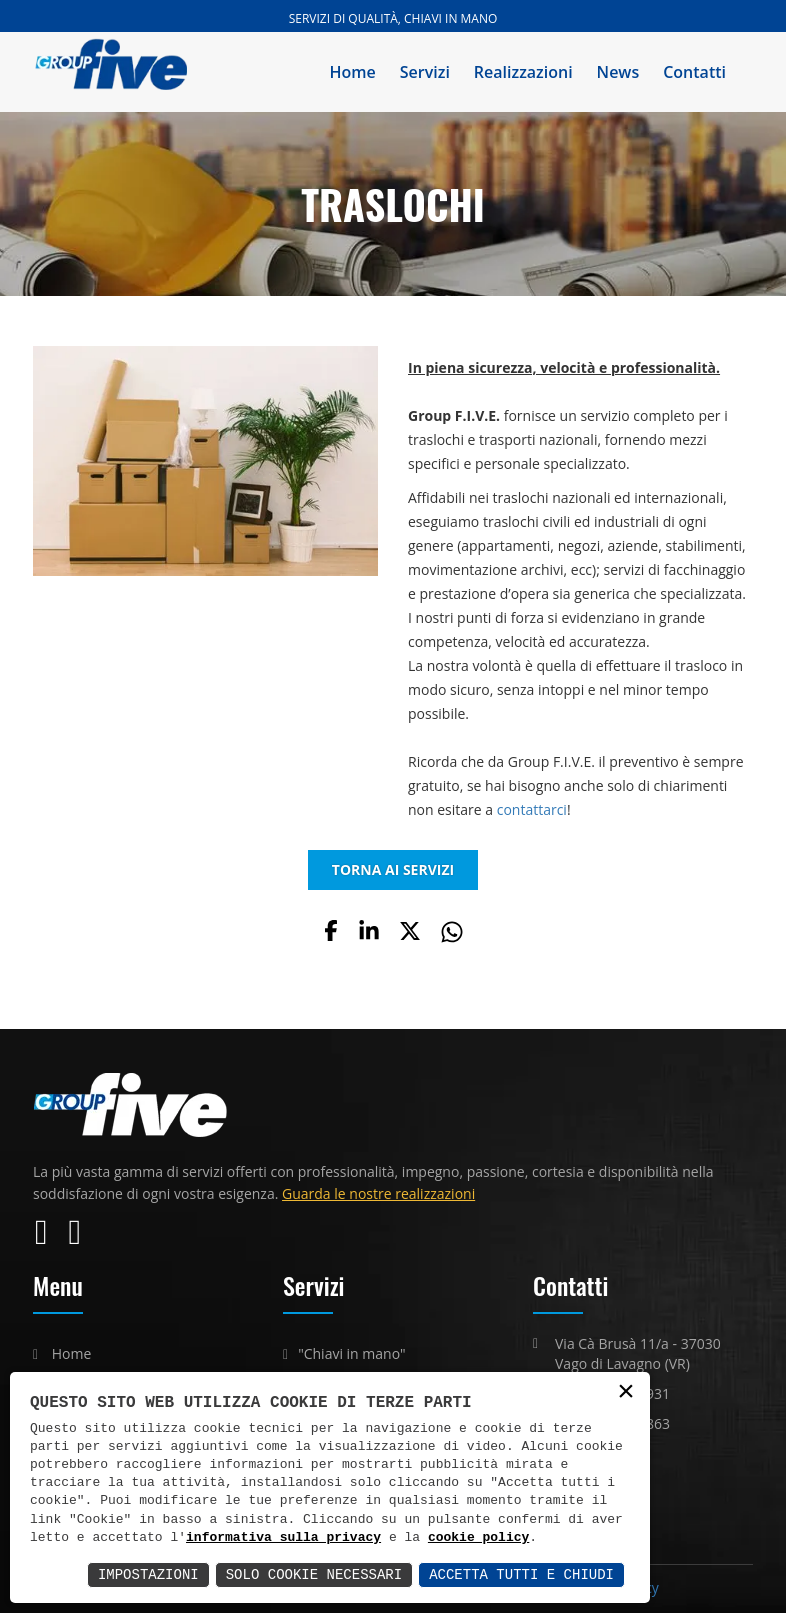 The width and height of the screenshot is (786, 1613). What do you see at coordinates (478, 1538) in the screenshot?
I see `cookie policy` at bounding box center [478, 1538].